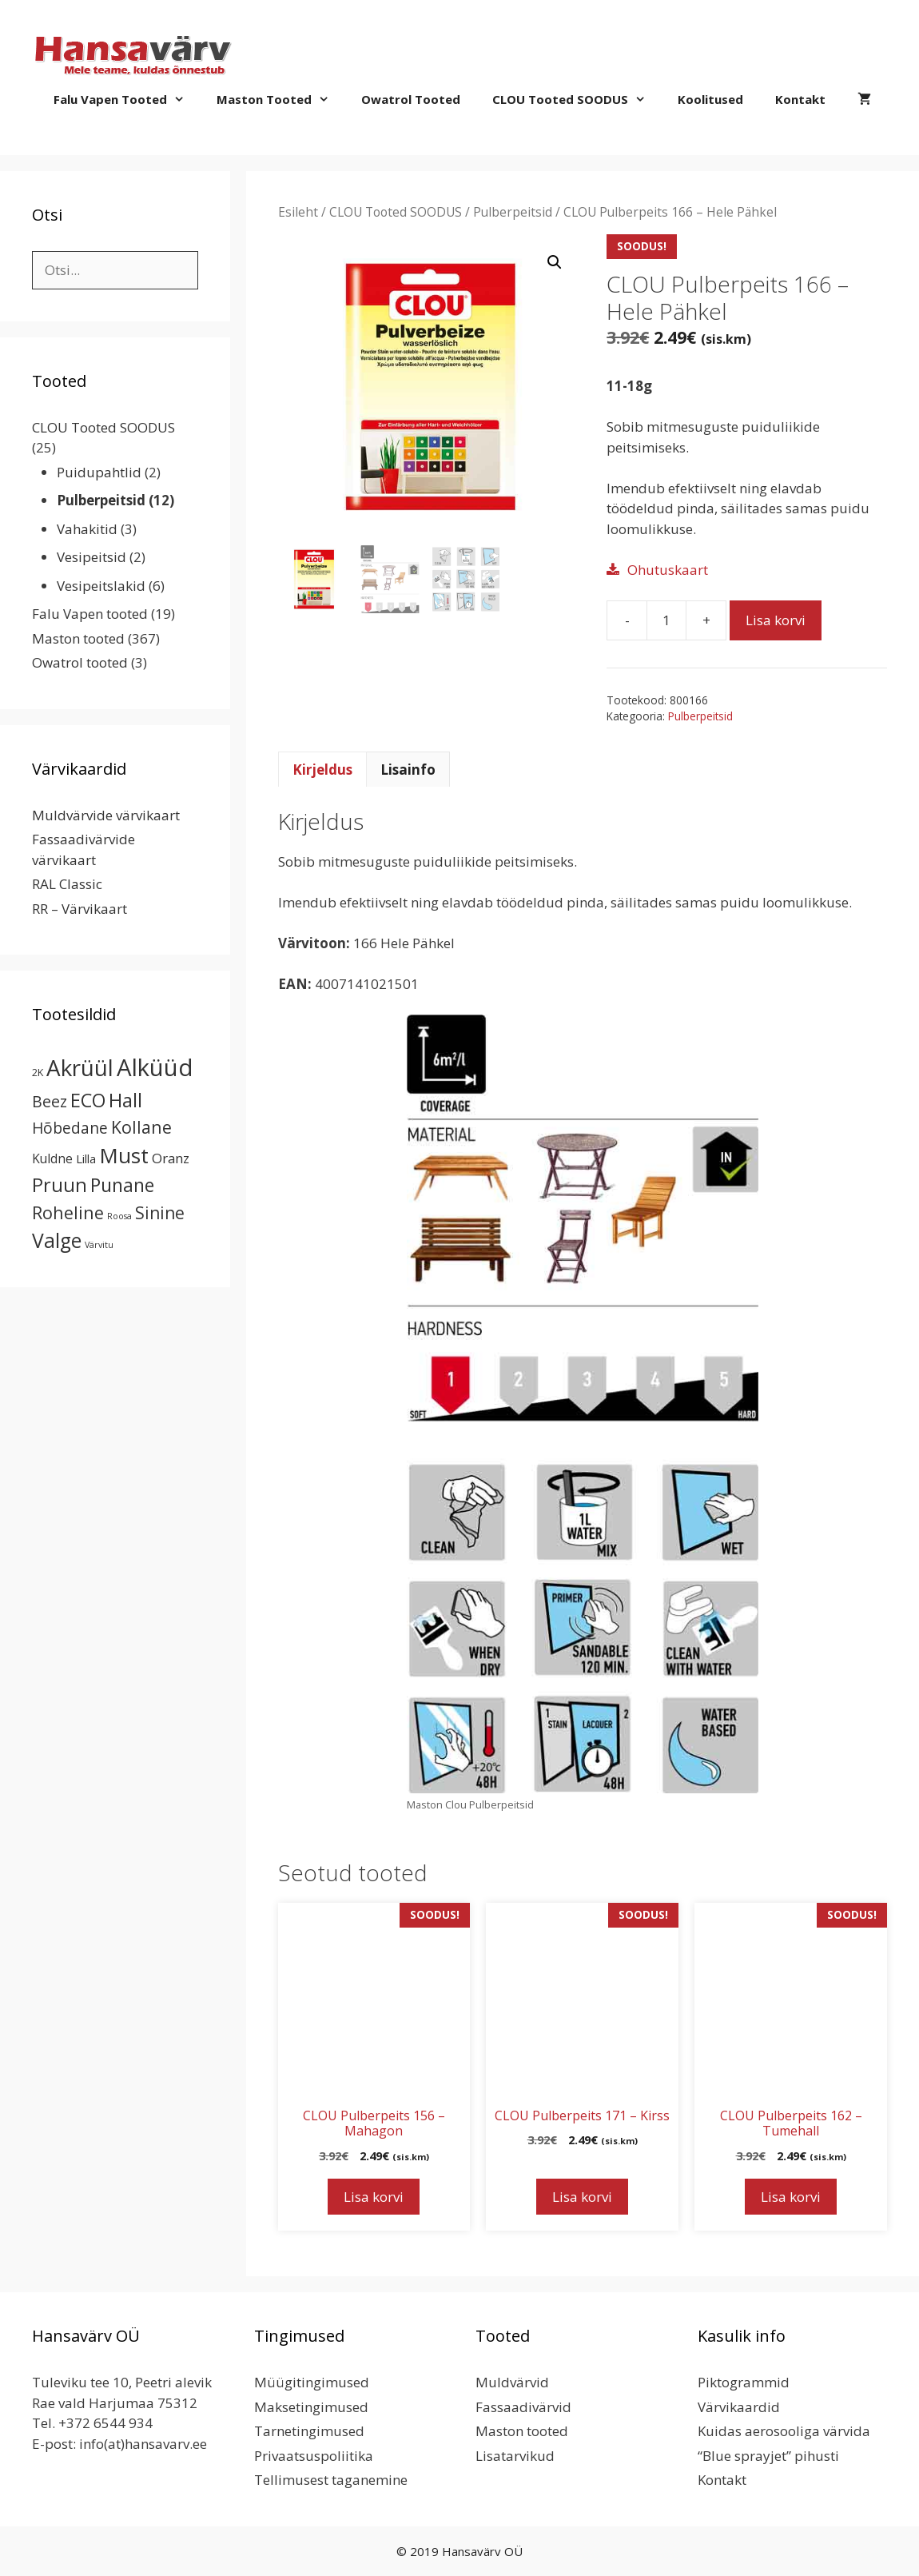  What do you see at coordinates (313, 2455) in the screenshot?
I see `Privaatsuspoliitika` at bounding box center [313, 2455].